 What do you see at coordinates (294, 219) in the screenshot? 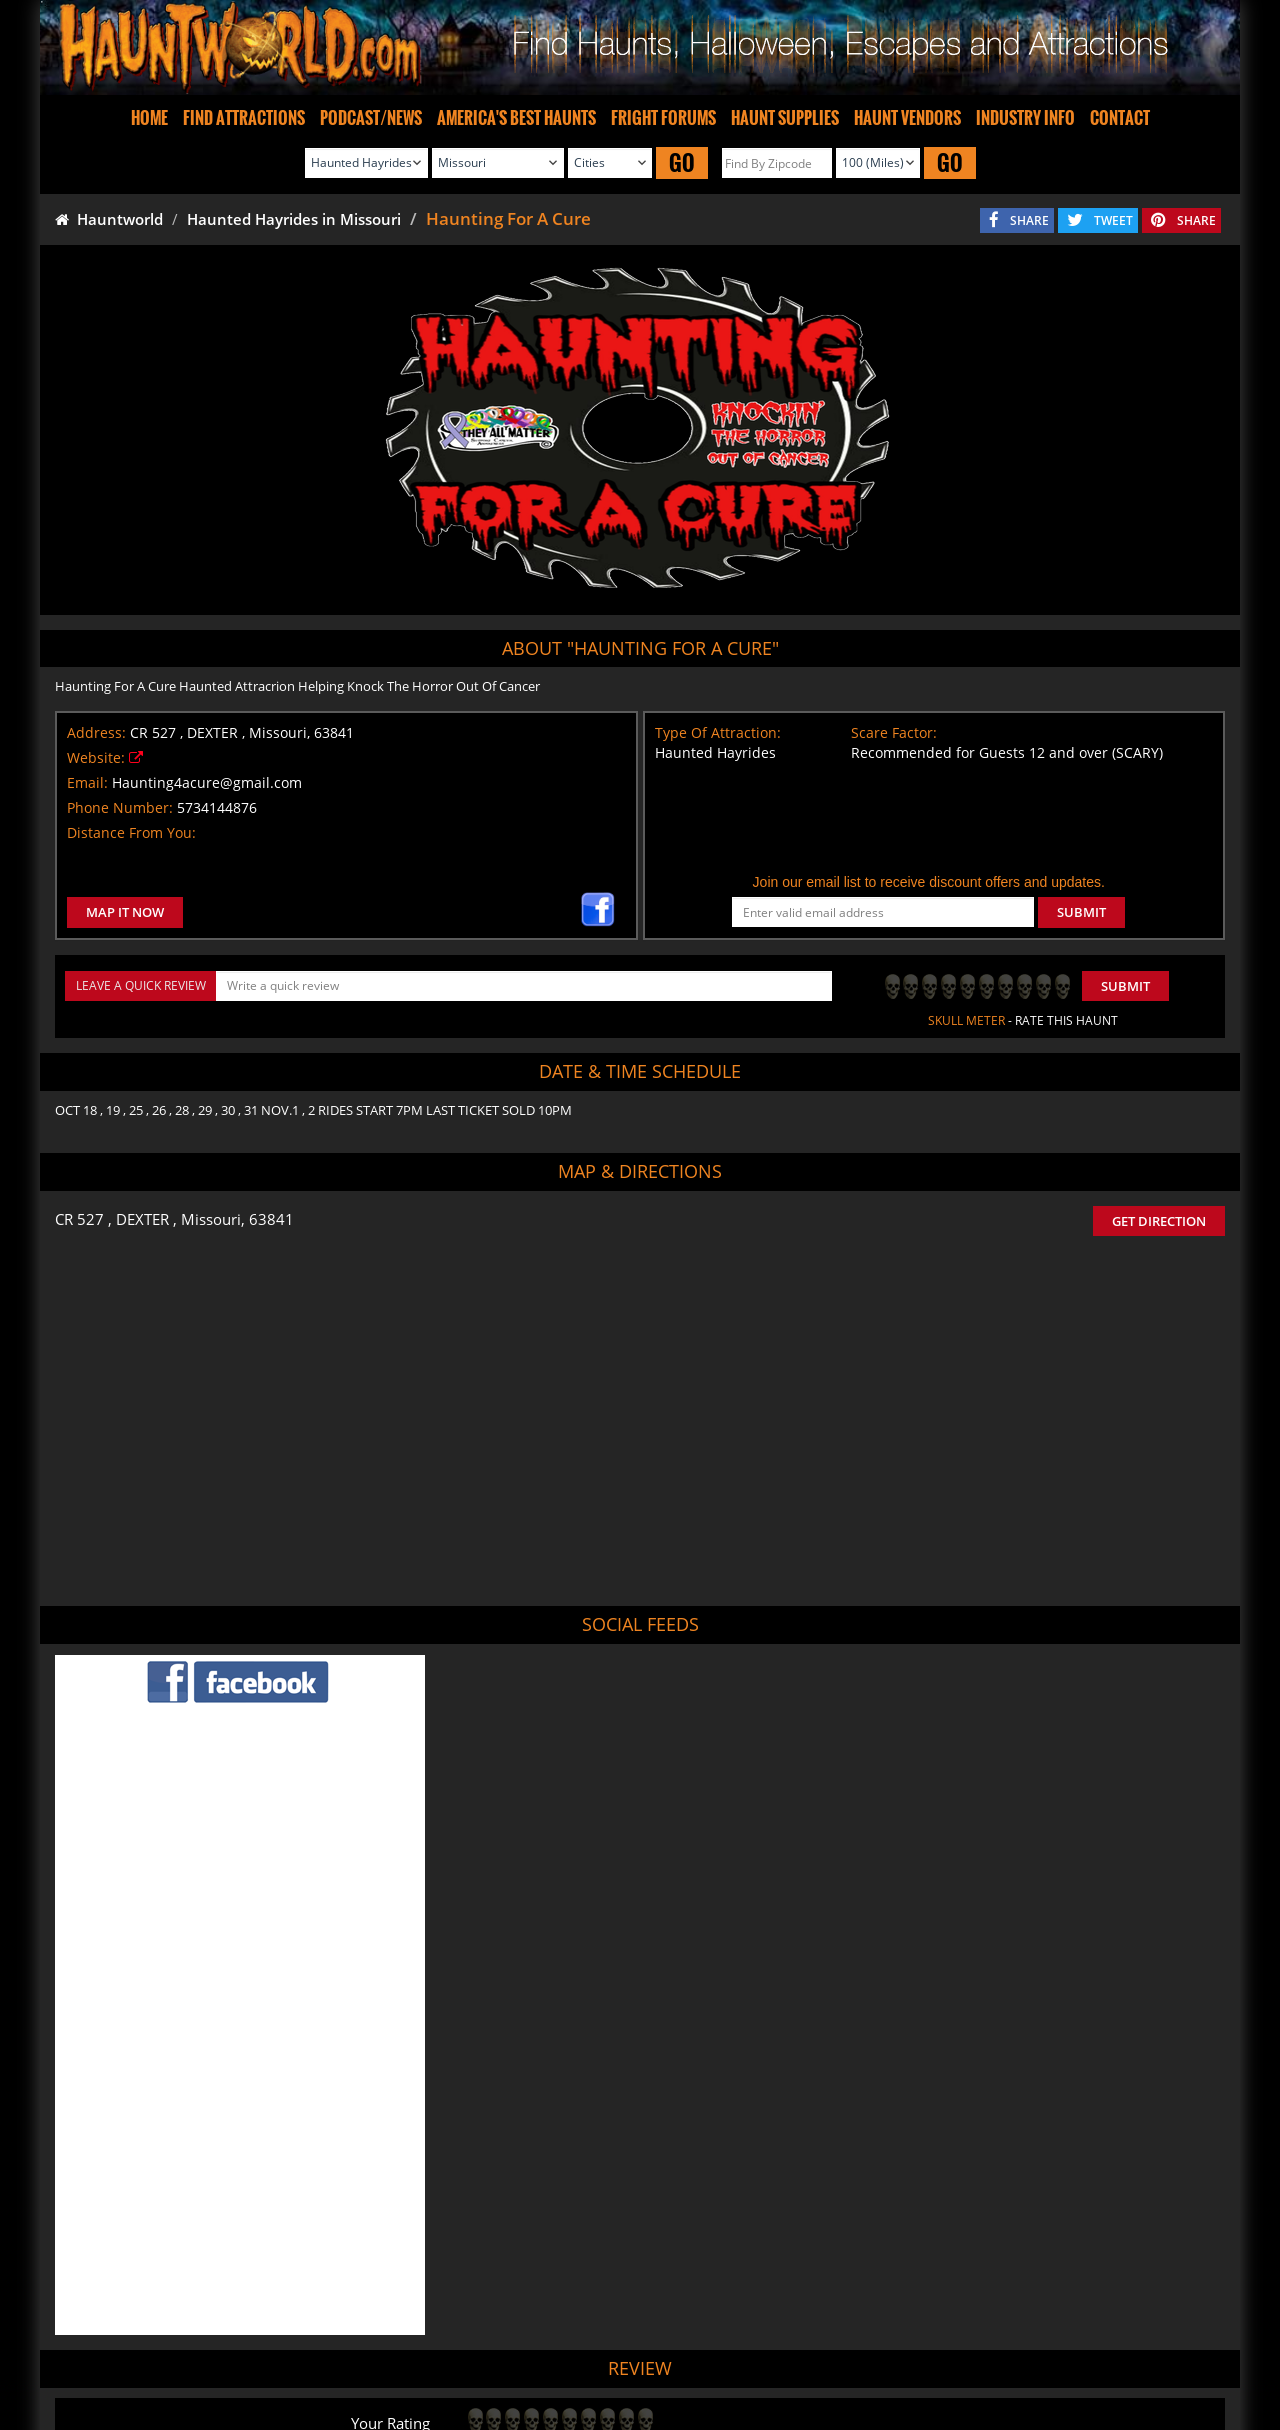
I see `Haunted Hayrides in Missouri` at bounding box center [294, 219].